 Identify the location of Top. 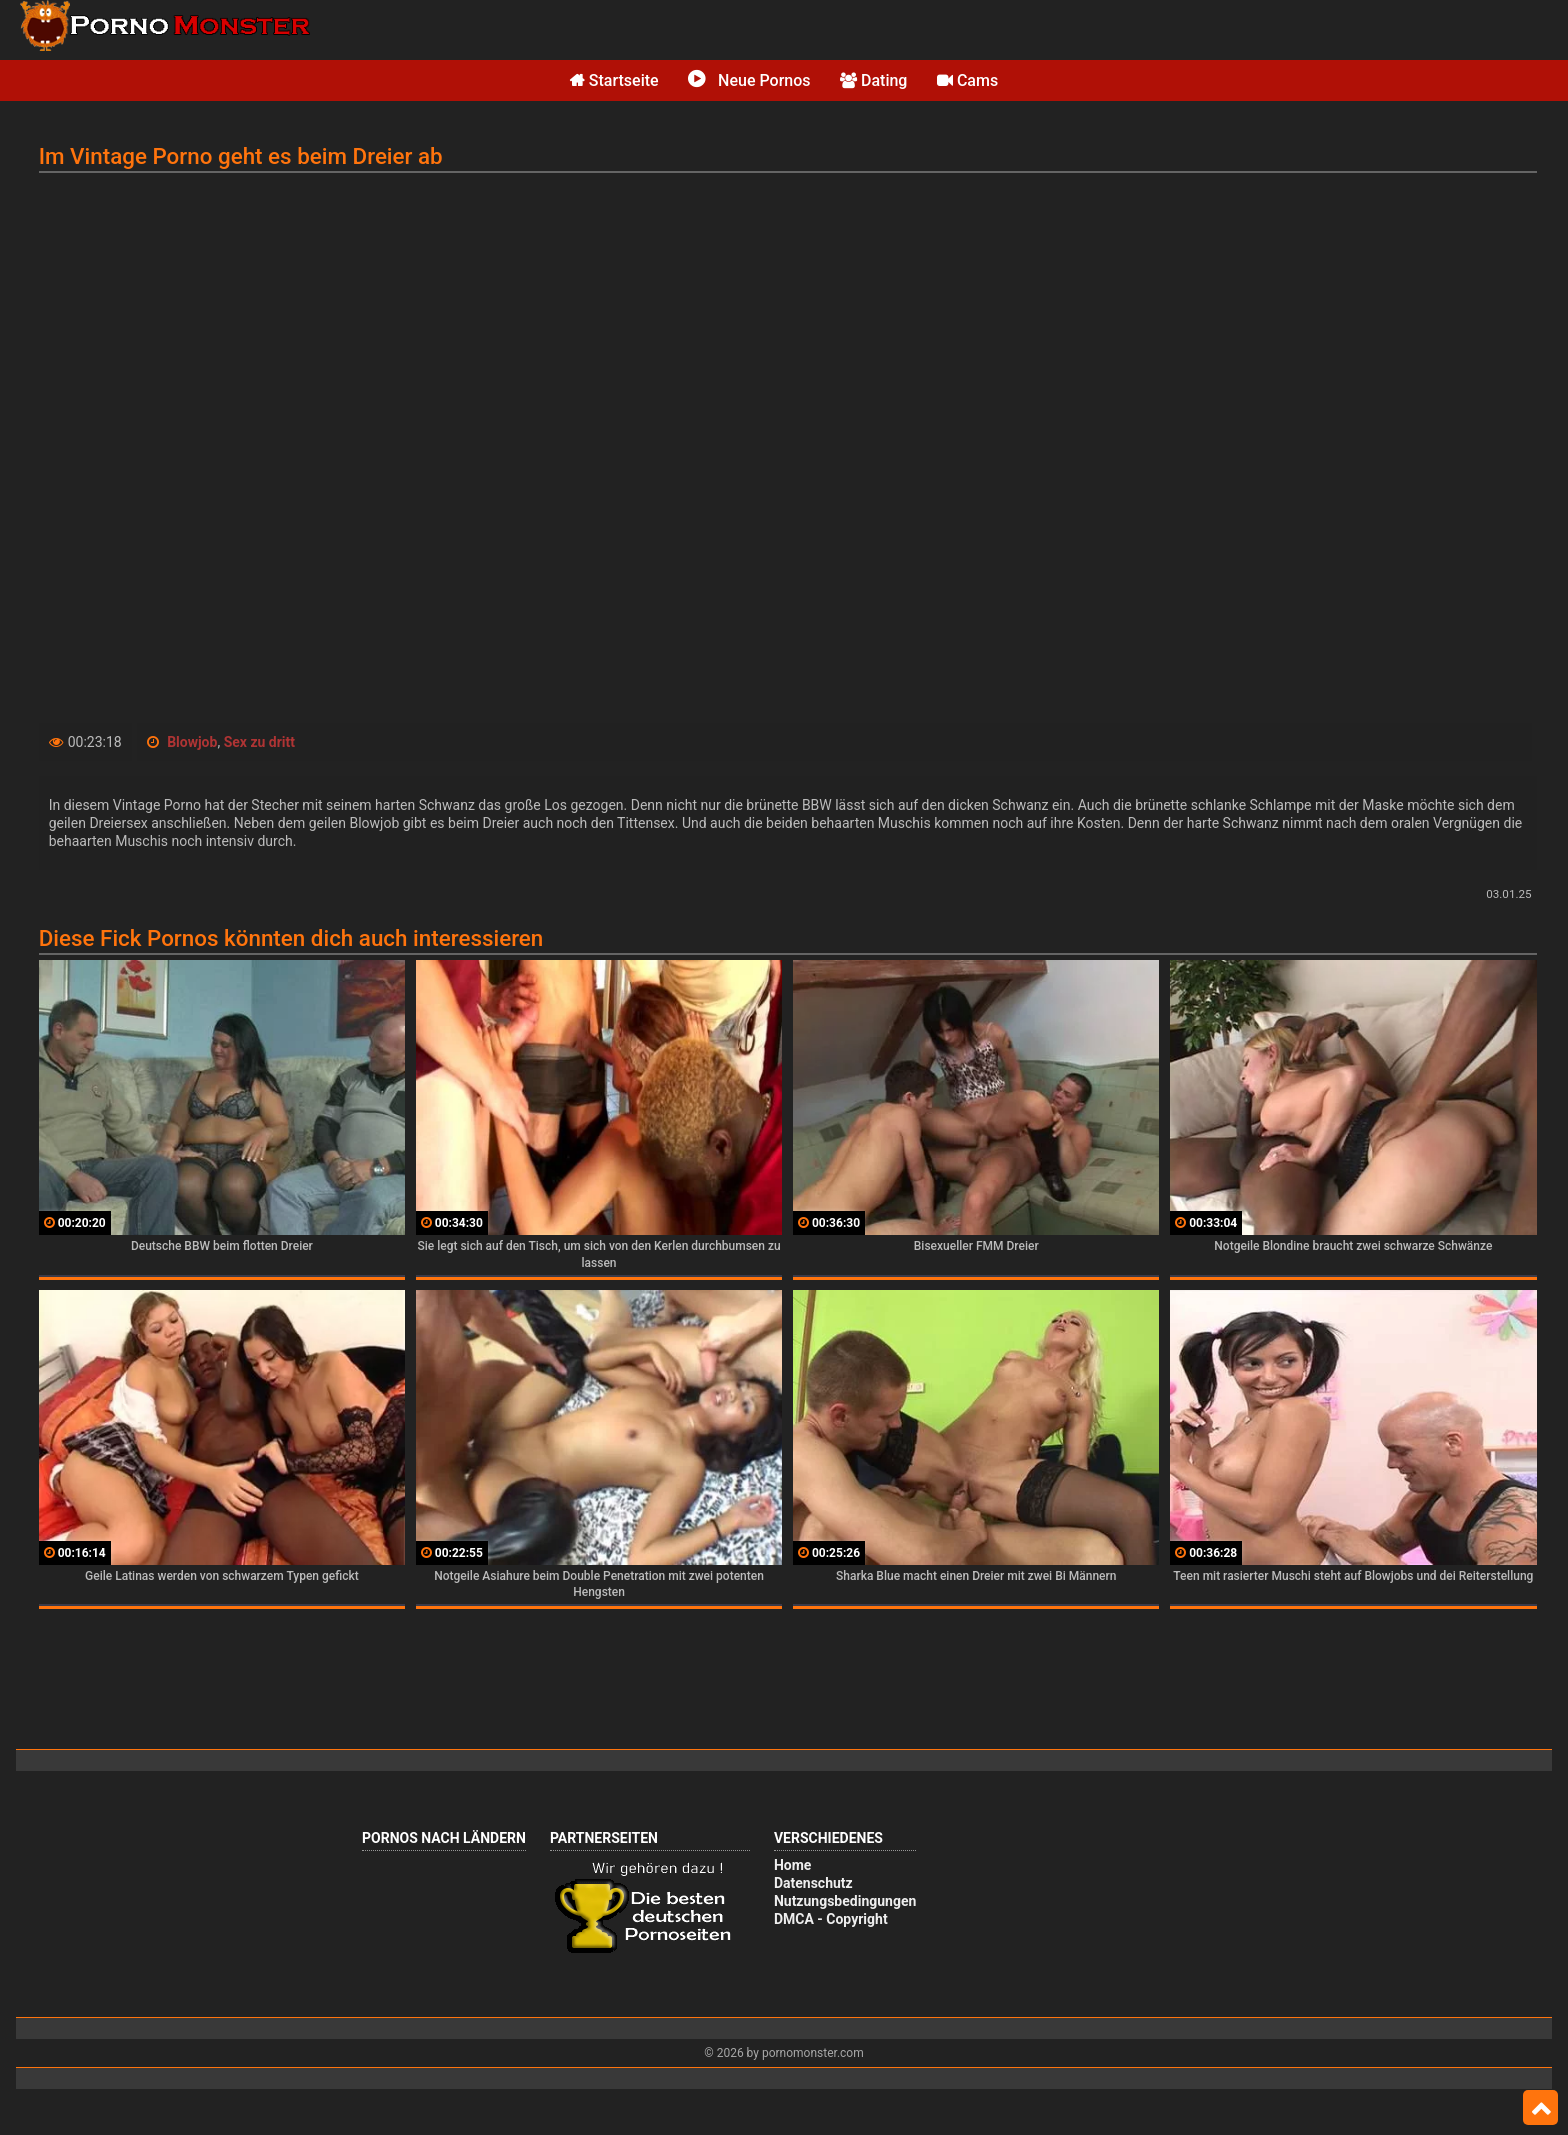
(1540, 2108).